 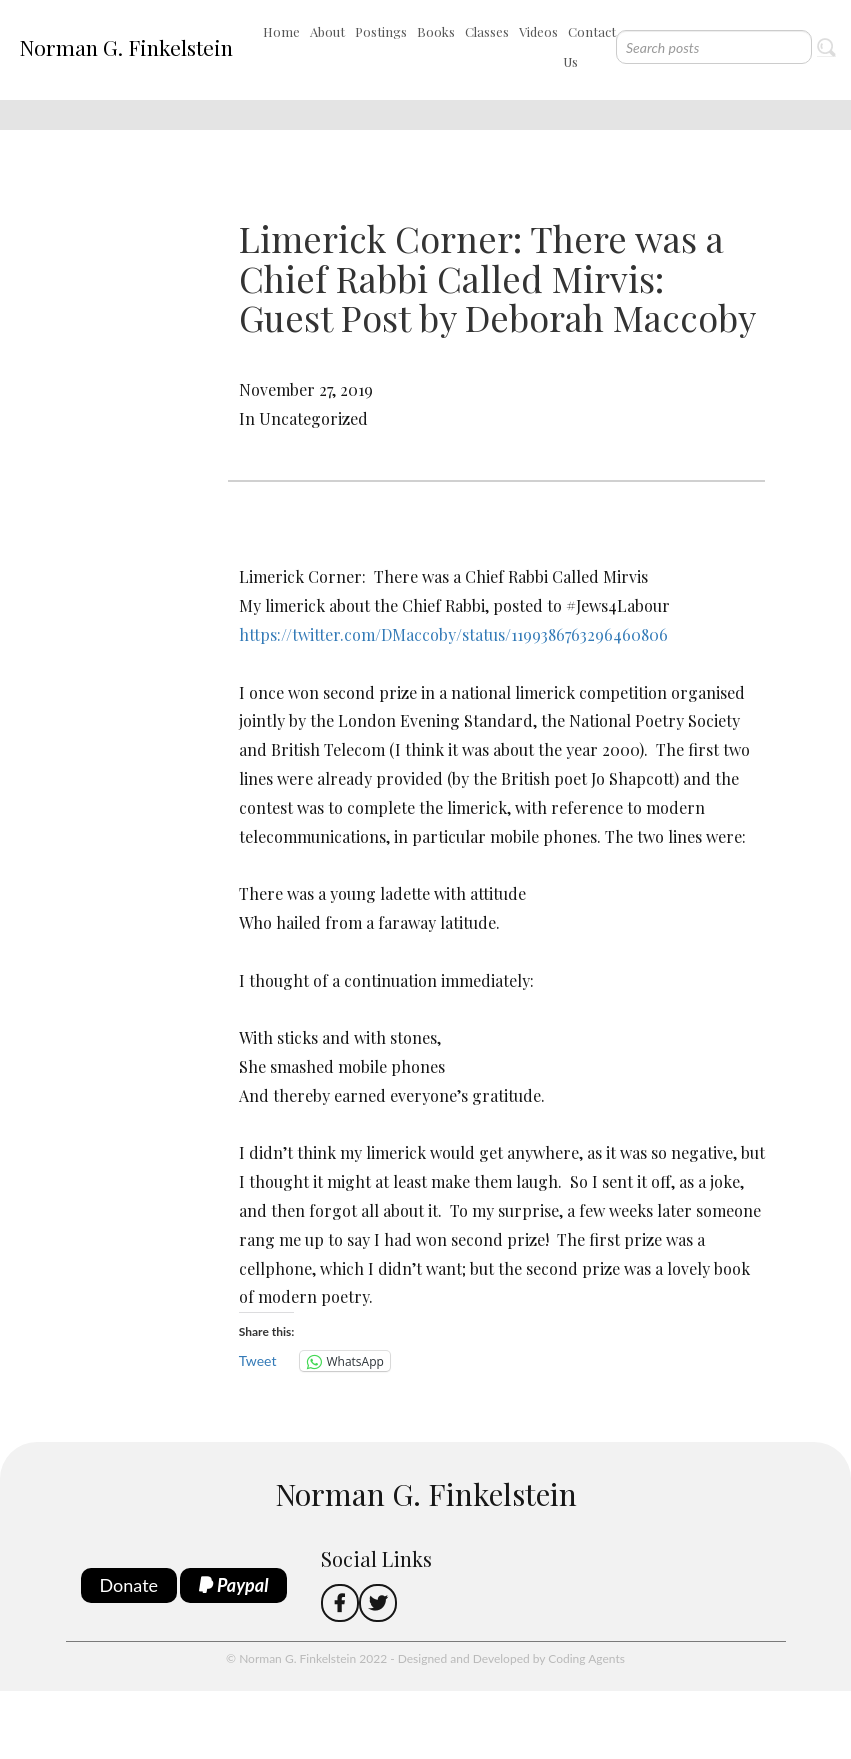 What do you see at coordinates (487, 31) in the screenshot?
I see `Classes` at bounding box center [487, 31].